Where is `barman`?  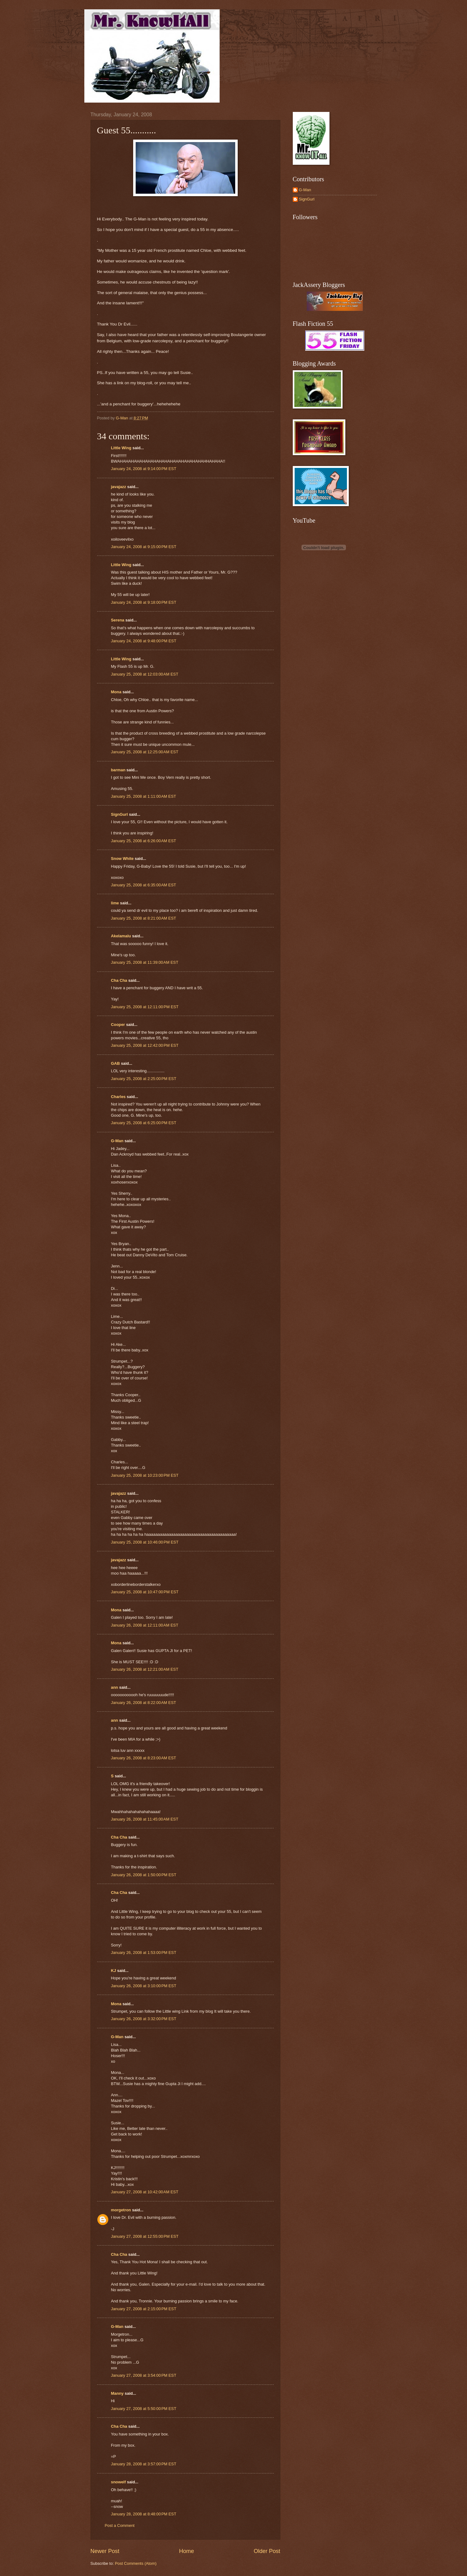 barman is located at coordinates (118, 770).